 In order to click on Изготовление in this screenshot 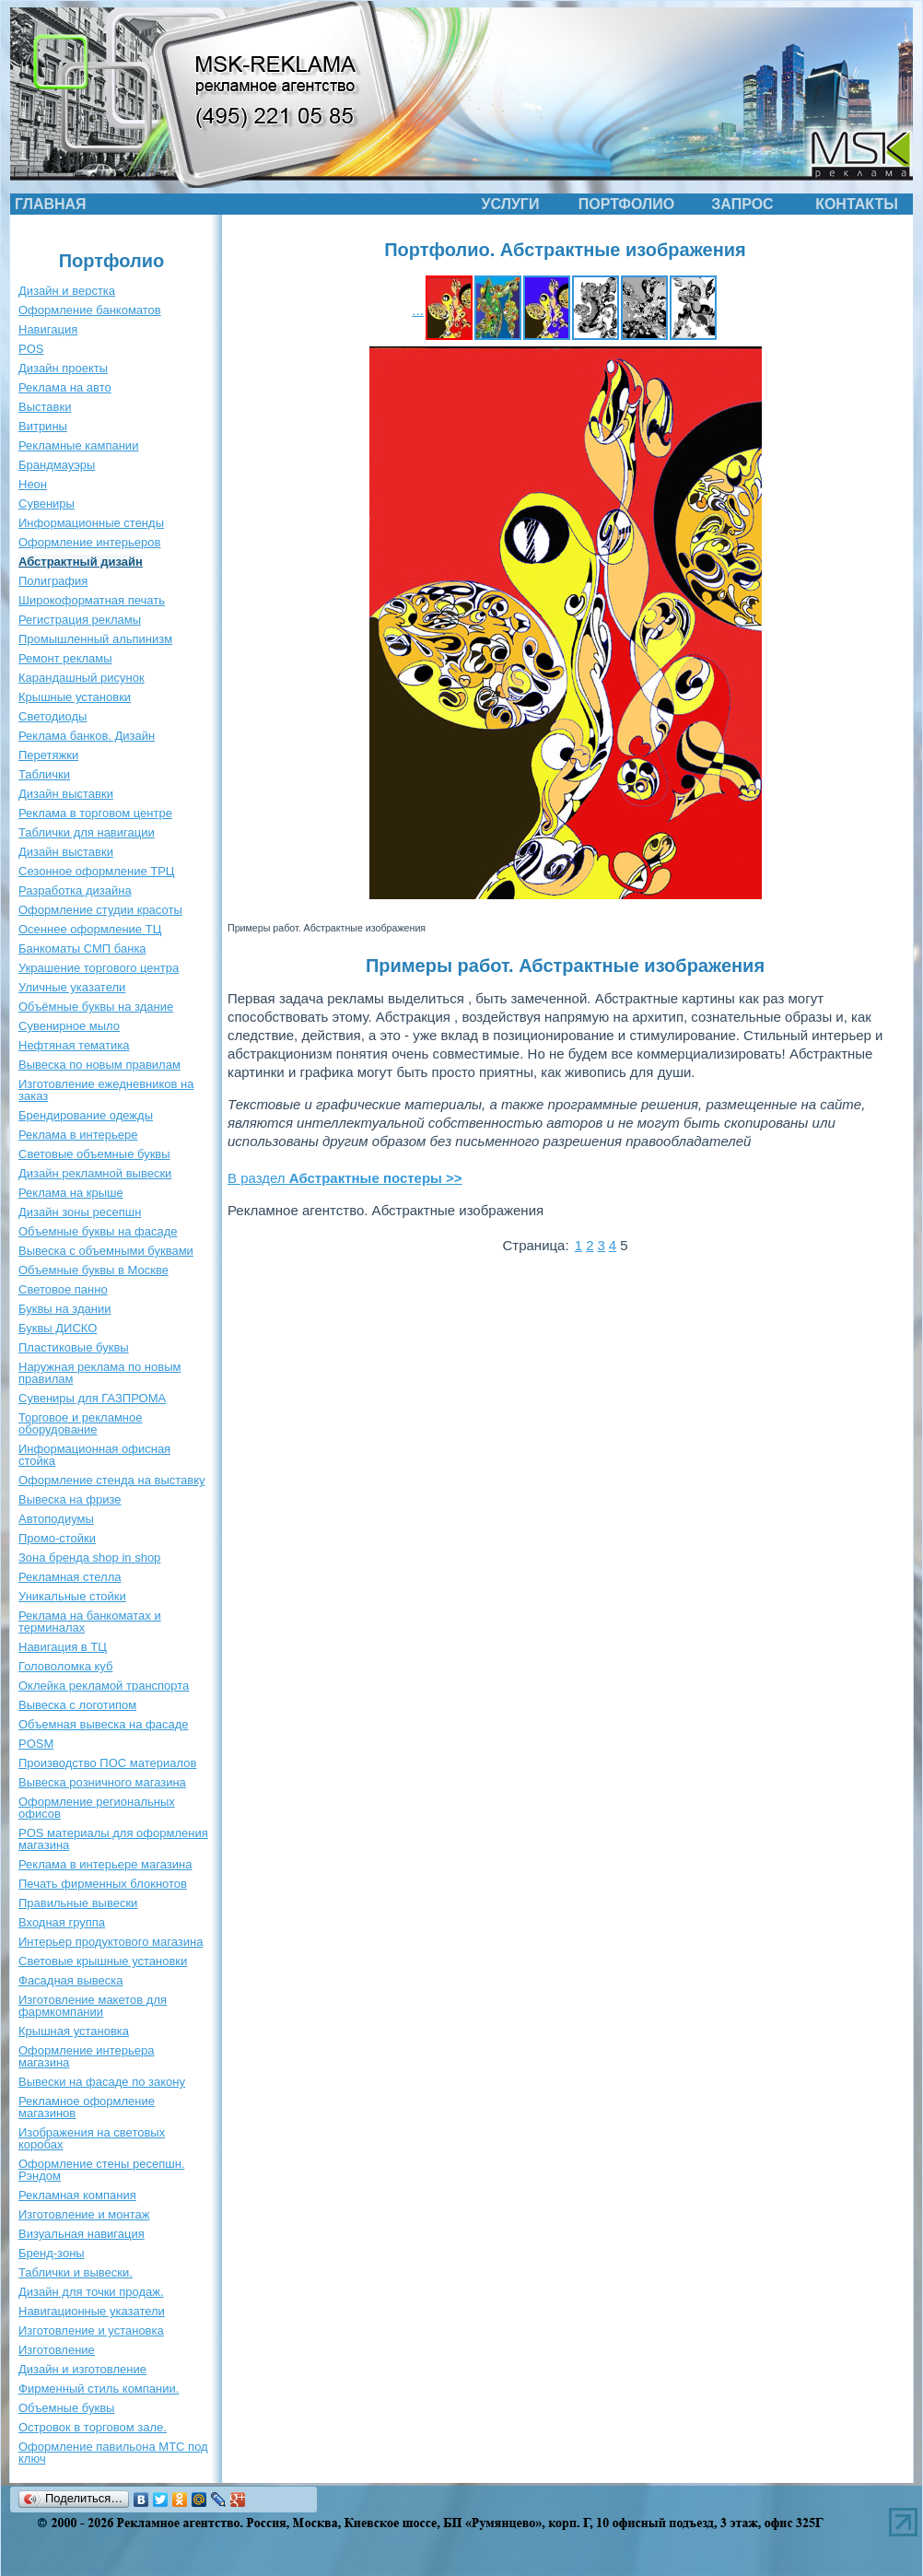, I will do `click(56, 2350)`.